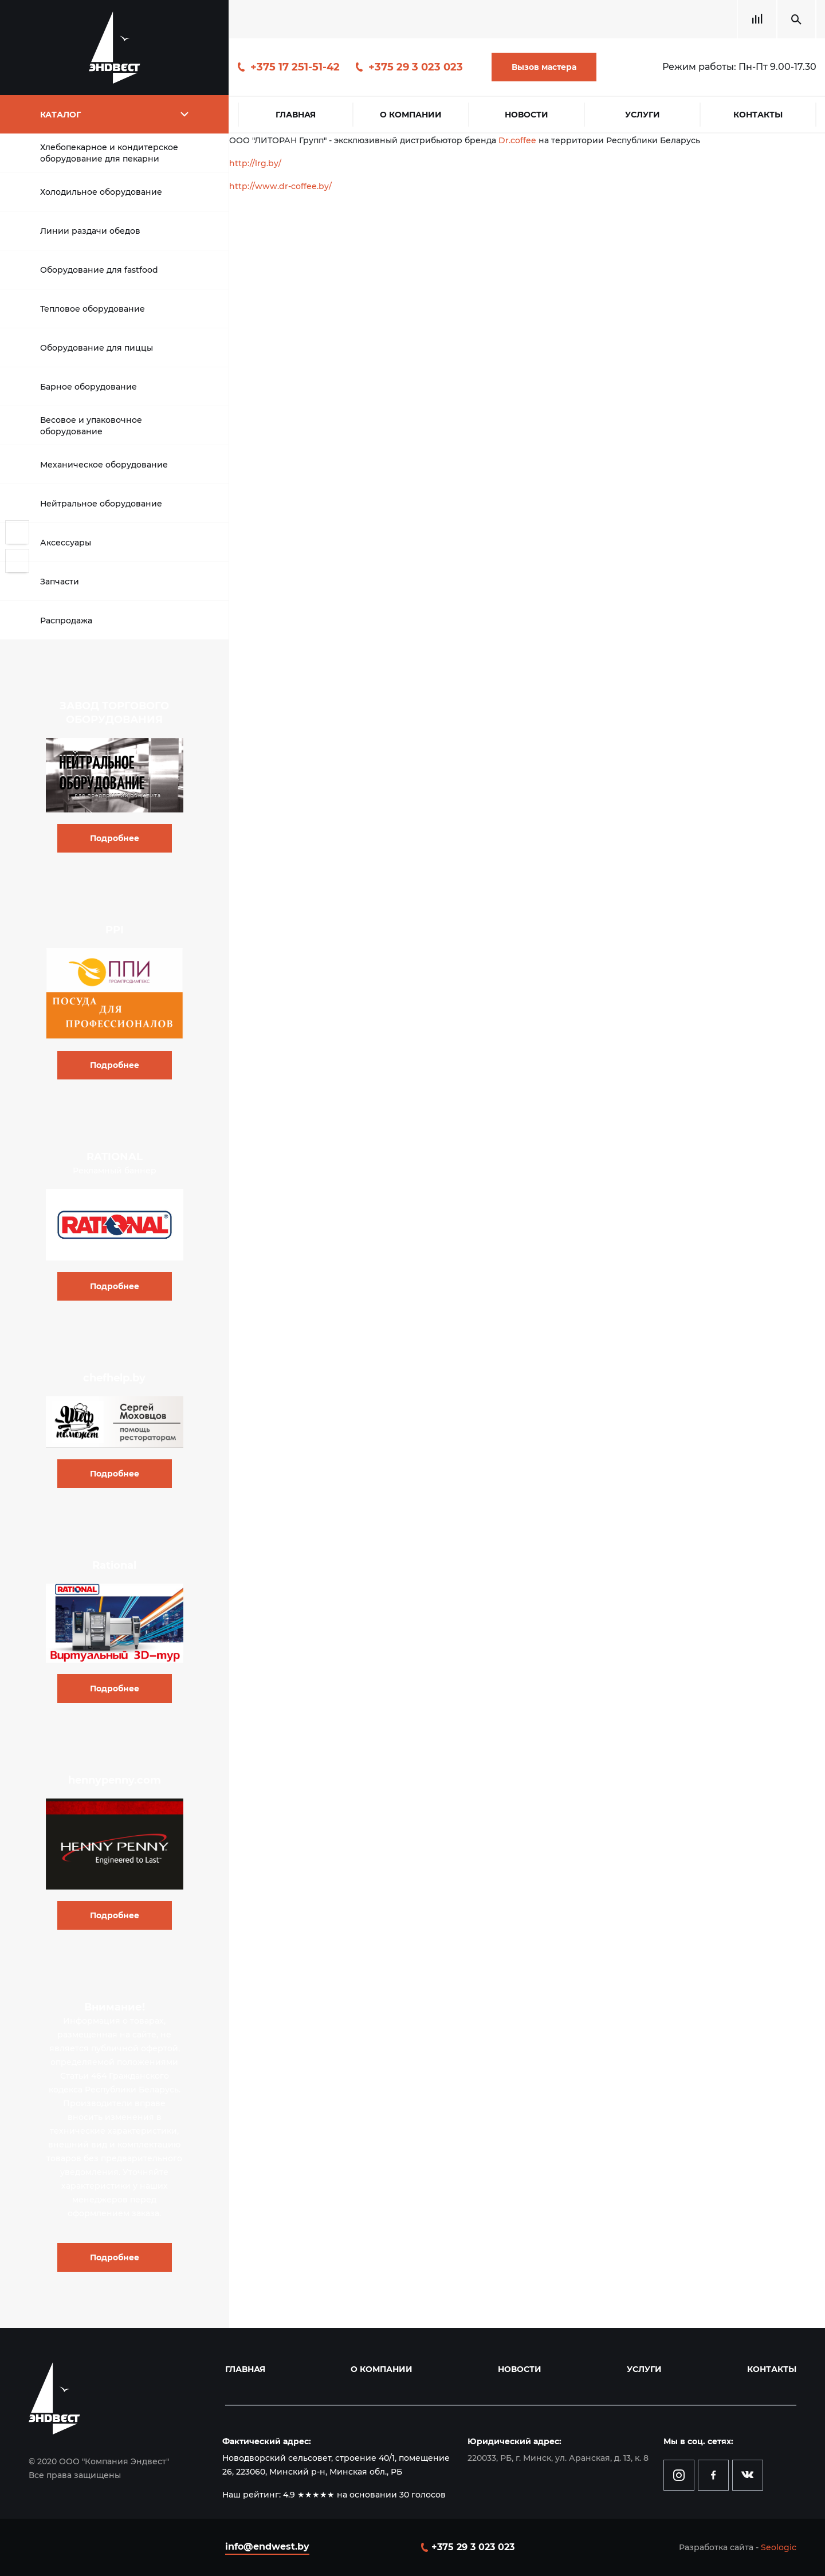 The image size is (825, 2576). I want to click on Аксессуары, so click(65, 542).